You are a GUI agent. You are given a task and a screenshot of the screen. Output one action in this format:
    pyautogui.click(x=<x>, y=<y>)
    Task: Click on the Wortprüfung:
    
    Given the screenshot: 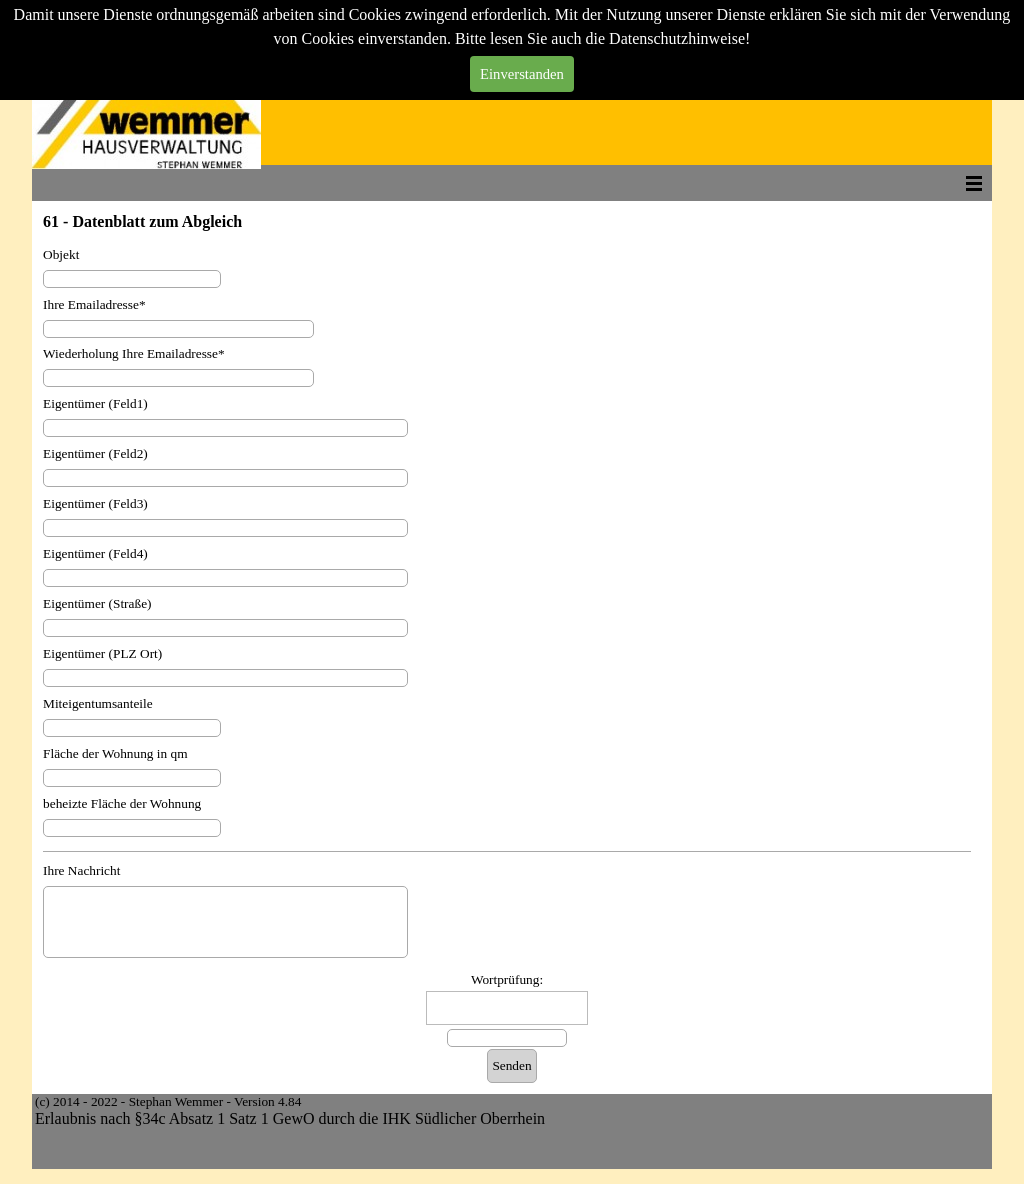 What is the action you would take?
    pyautogui.click(x=507, y=979)
    